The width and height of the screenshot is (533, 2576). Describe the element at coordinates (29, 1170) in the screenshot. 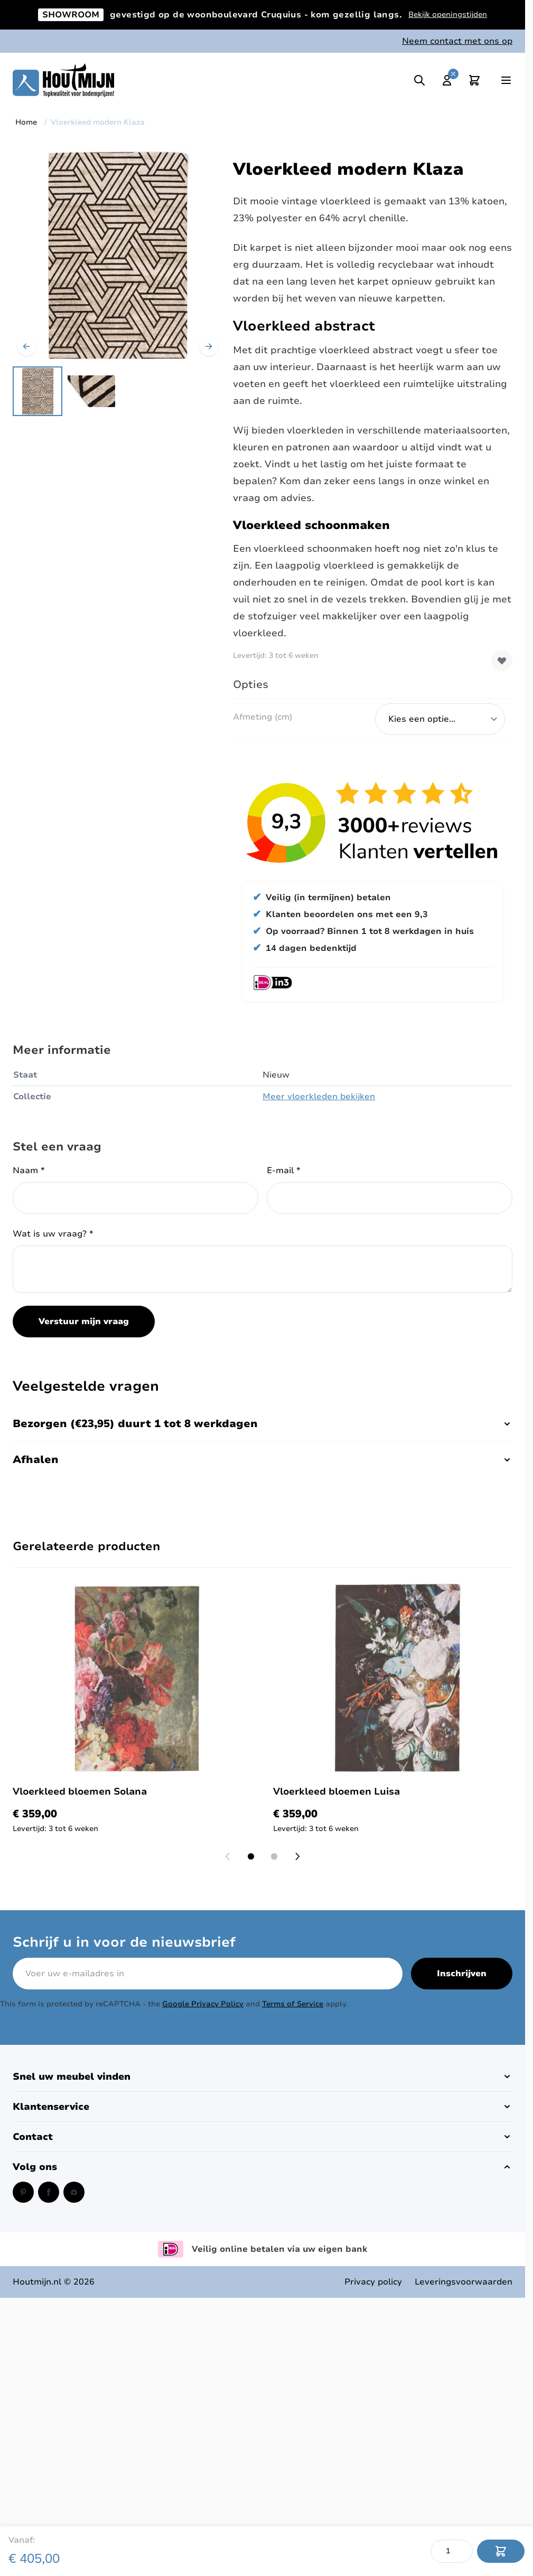

I see `Naam` at that location.